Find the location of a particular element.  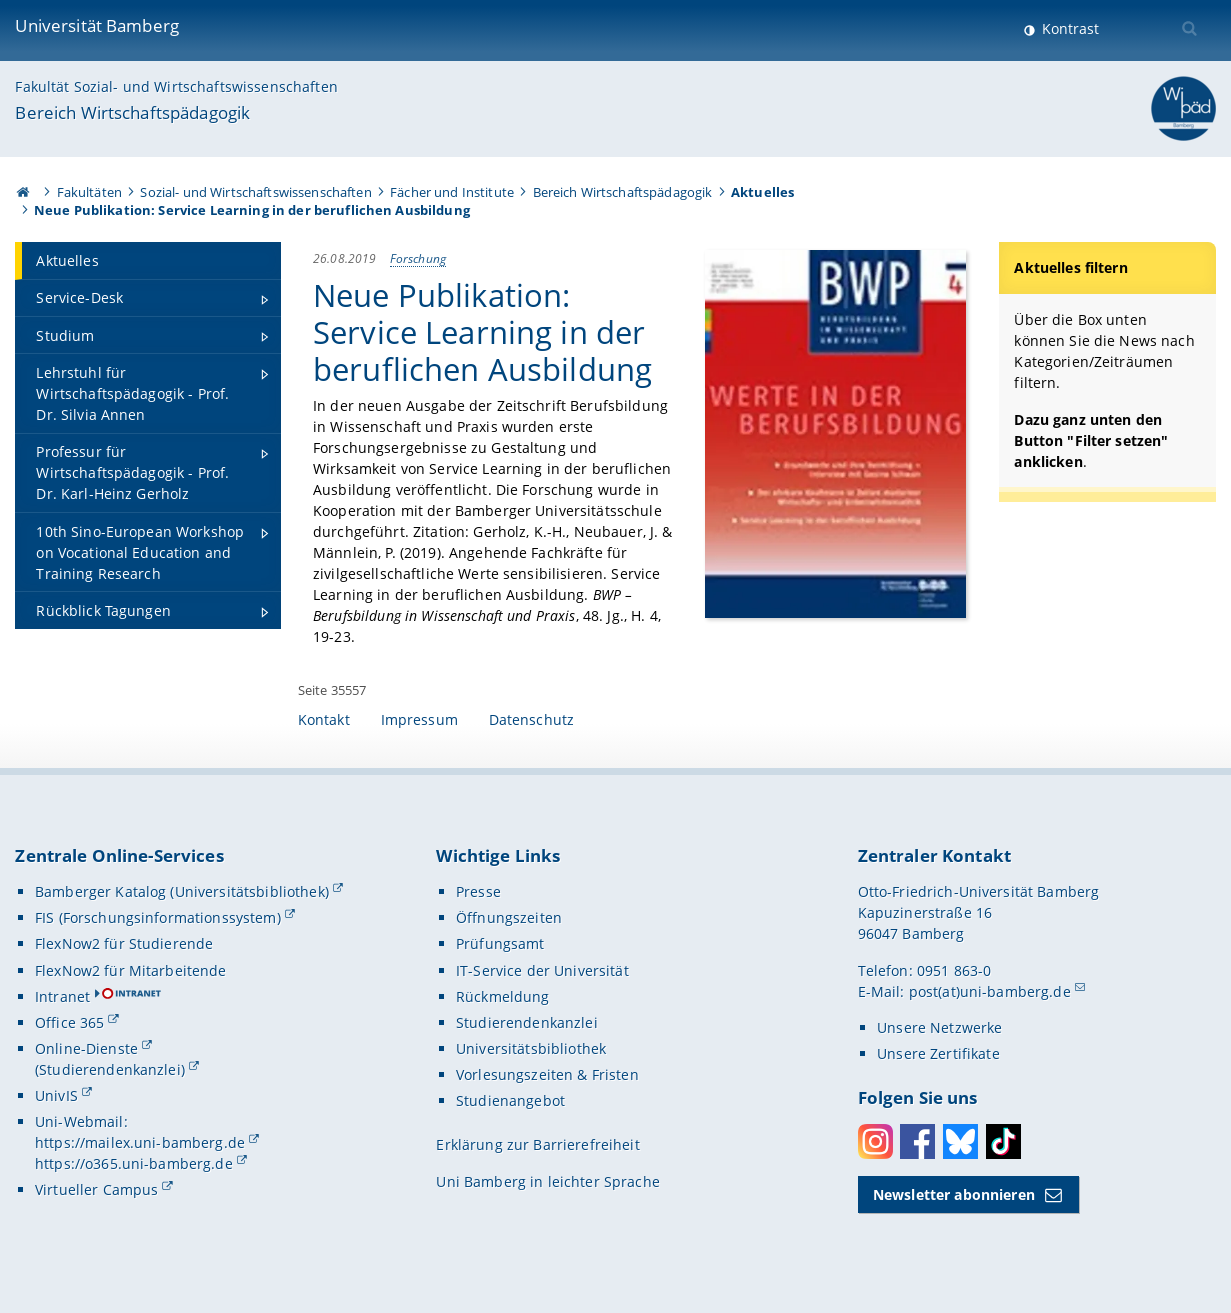

Instagram is located at coordinates (875, 1141).